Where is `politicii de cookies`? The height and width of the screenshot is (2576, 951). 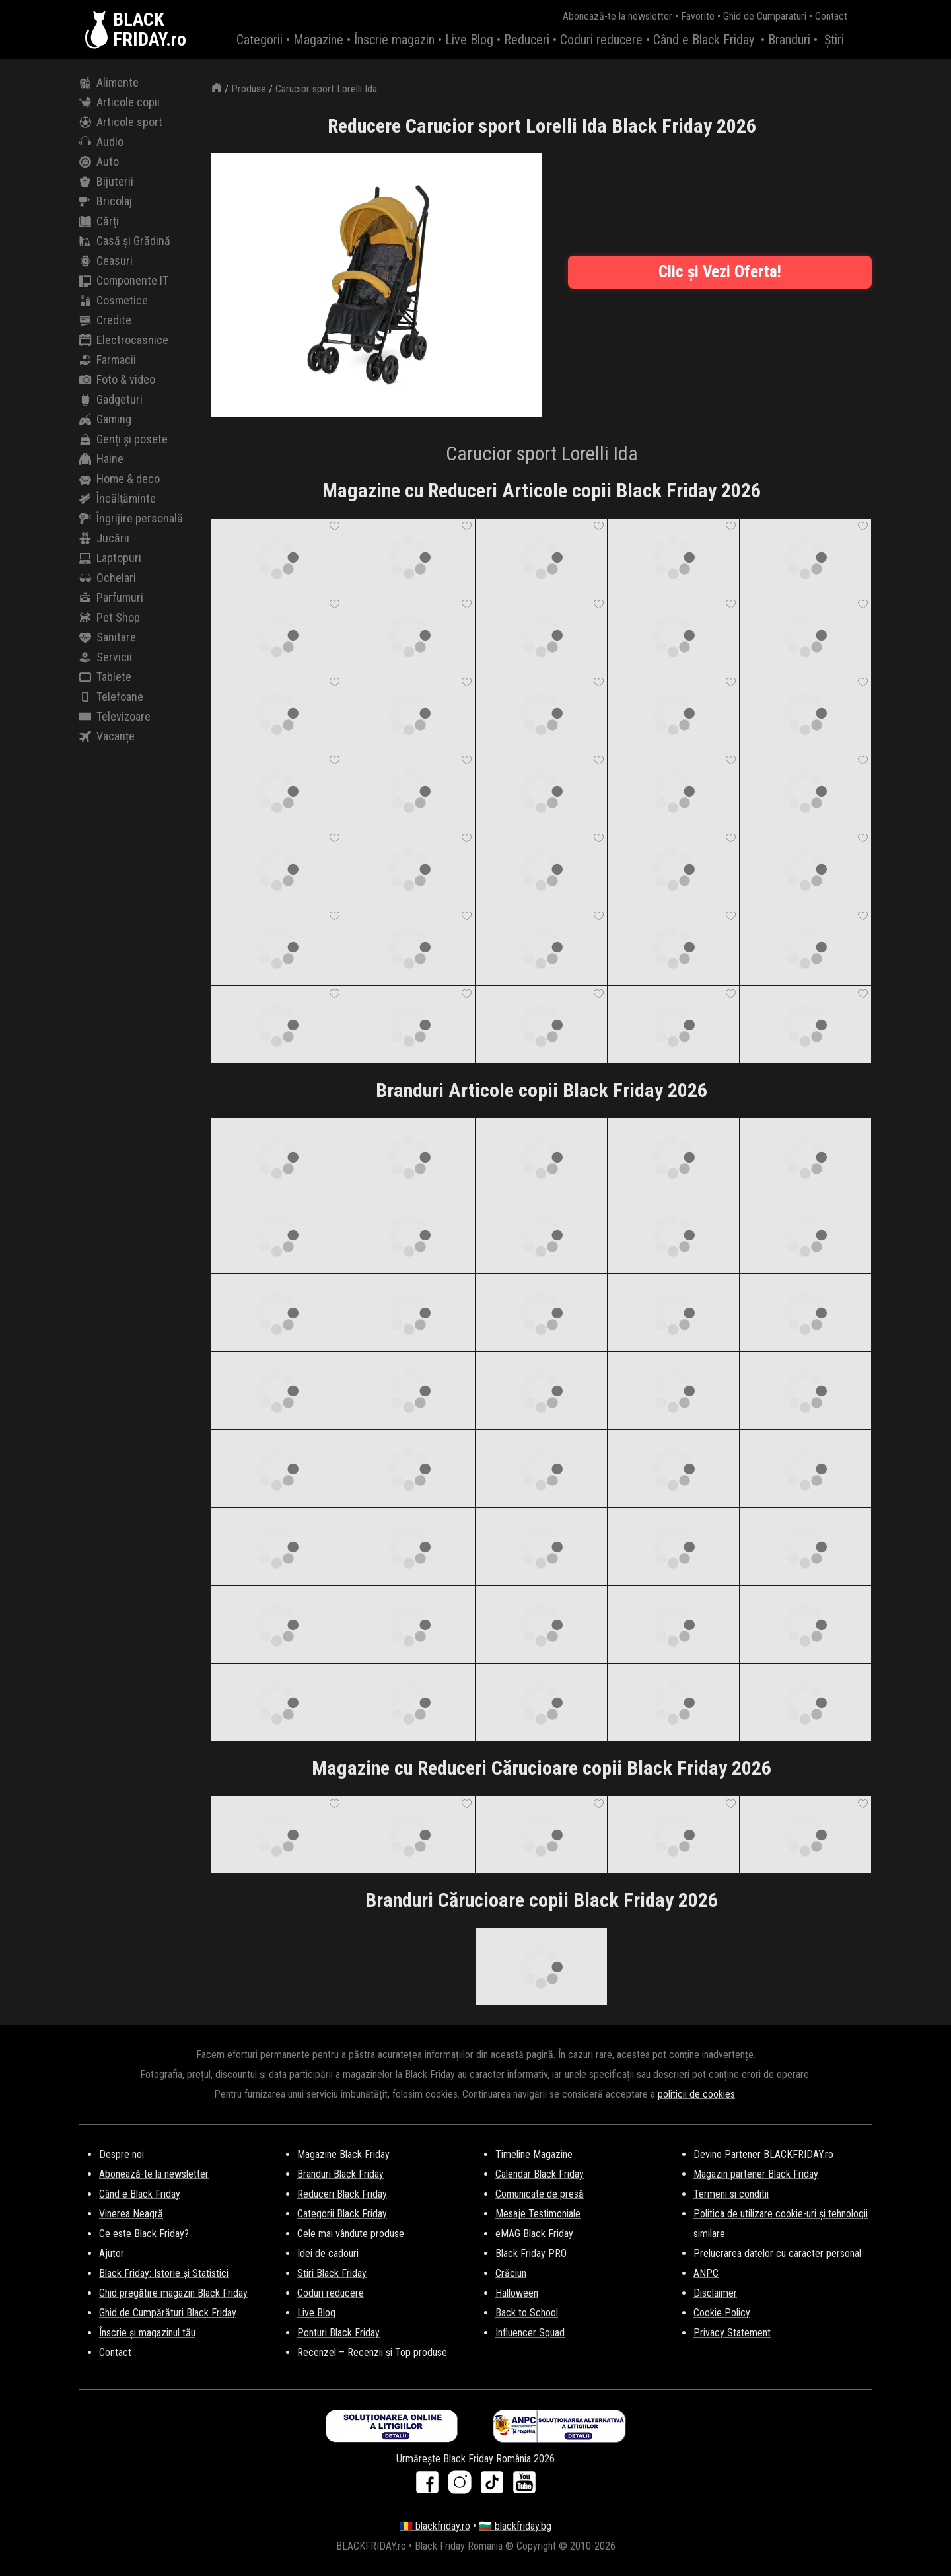
politicii de cookies is located at coordinates (696, 2094).